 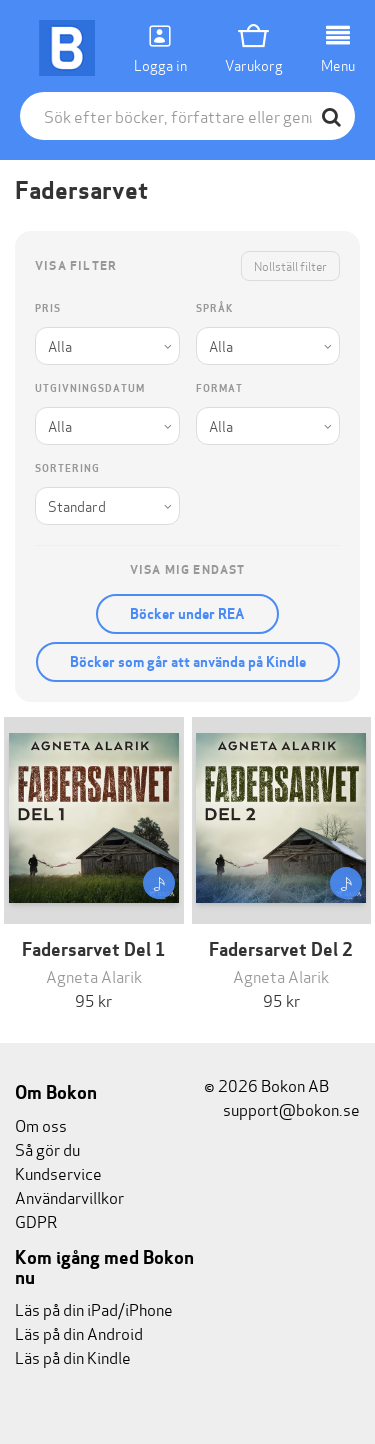 What do you see at coordinates (187, 614) in the screenshot?
I see `Böcker under REA` at bounding box center [187, 614].